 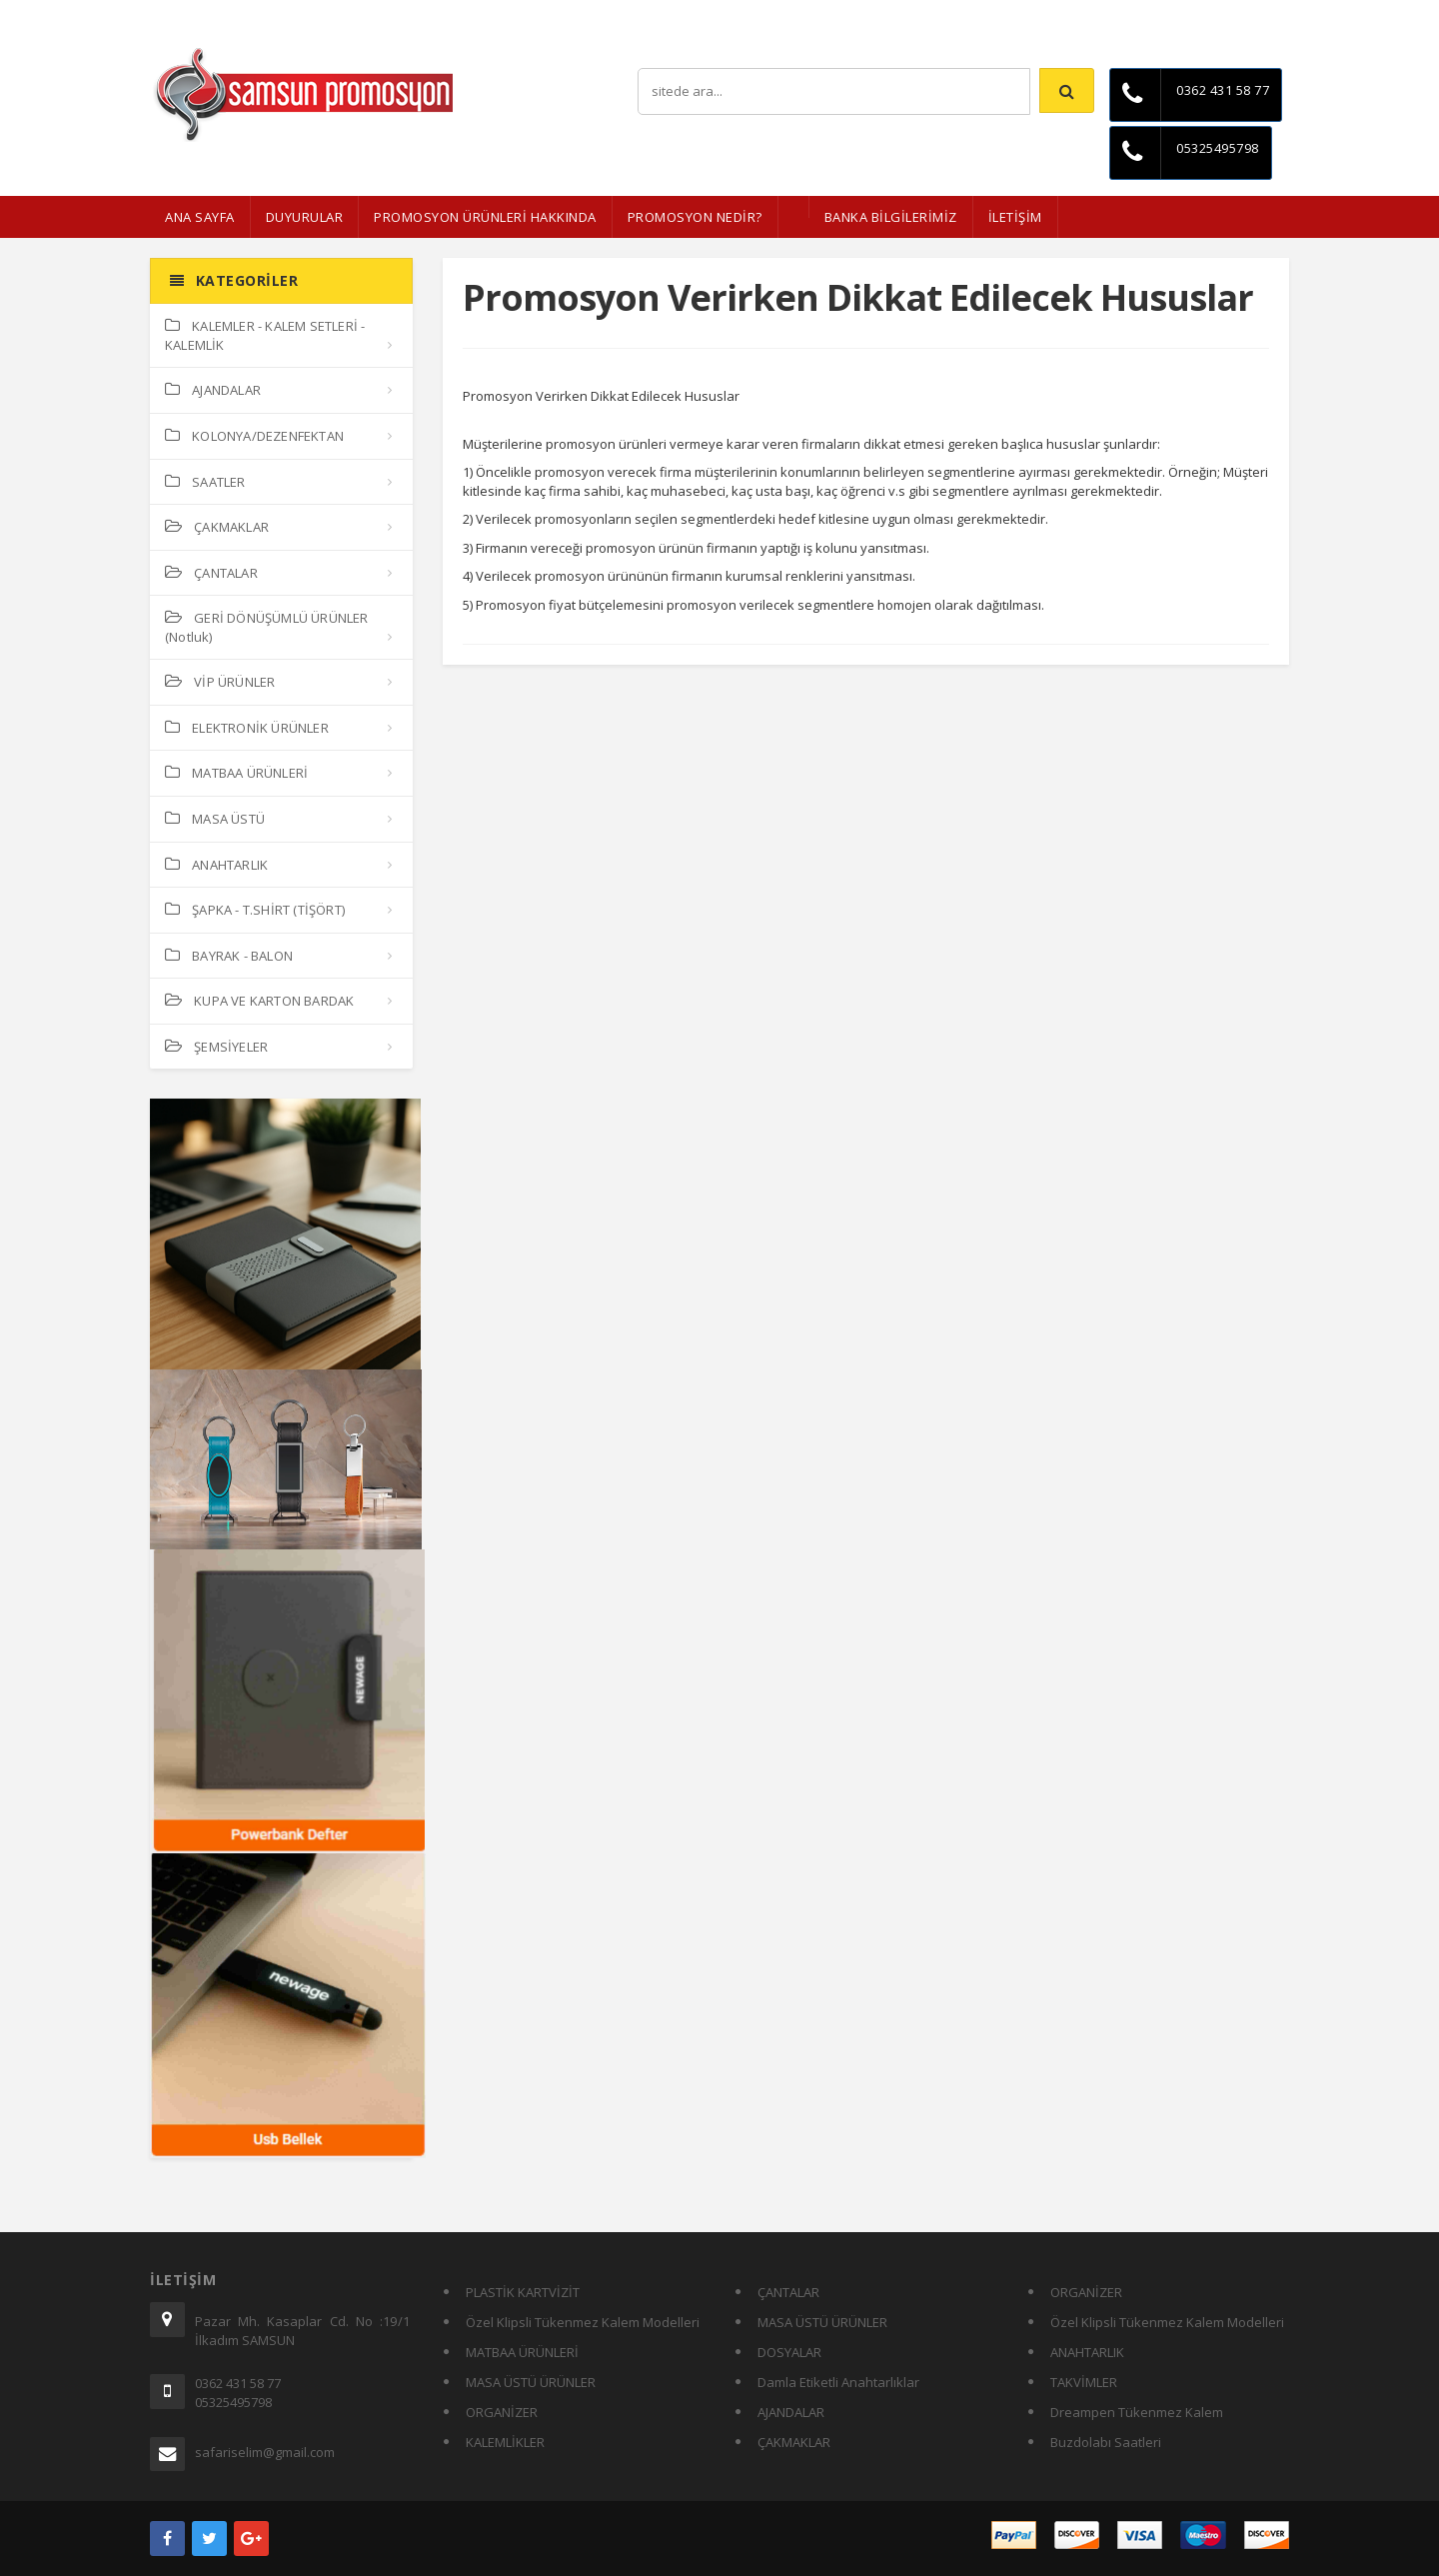 What do you see at coordinates (1083, 2382) in the screenshot?
I see `TAKVİMLER` at bounding box center [1083, 2382].